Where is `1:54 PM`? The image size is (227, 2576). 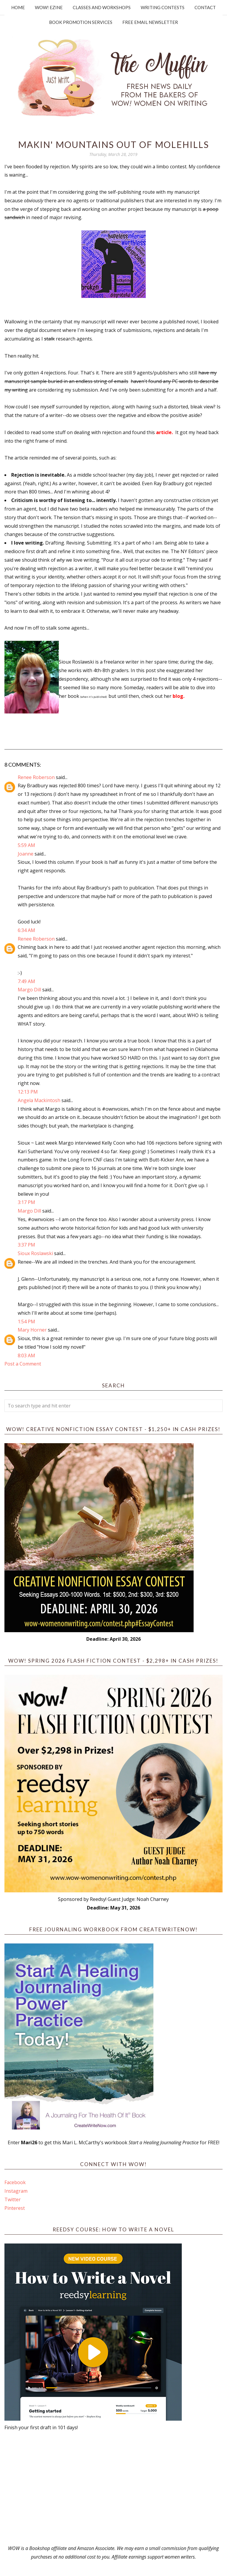 1:54 PM is located at coordinates (26, 1321).